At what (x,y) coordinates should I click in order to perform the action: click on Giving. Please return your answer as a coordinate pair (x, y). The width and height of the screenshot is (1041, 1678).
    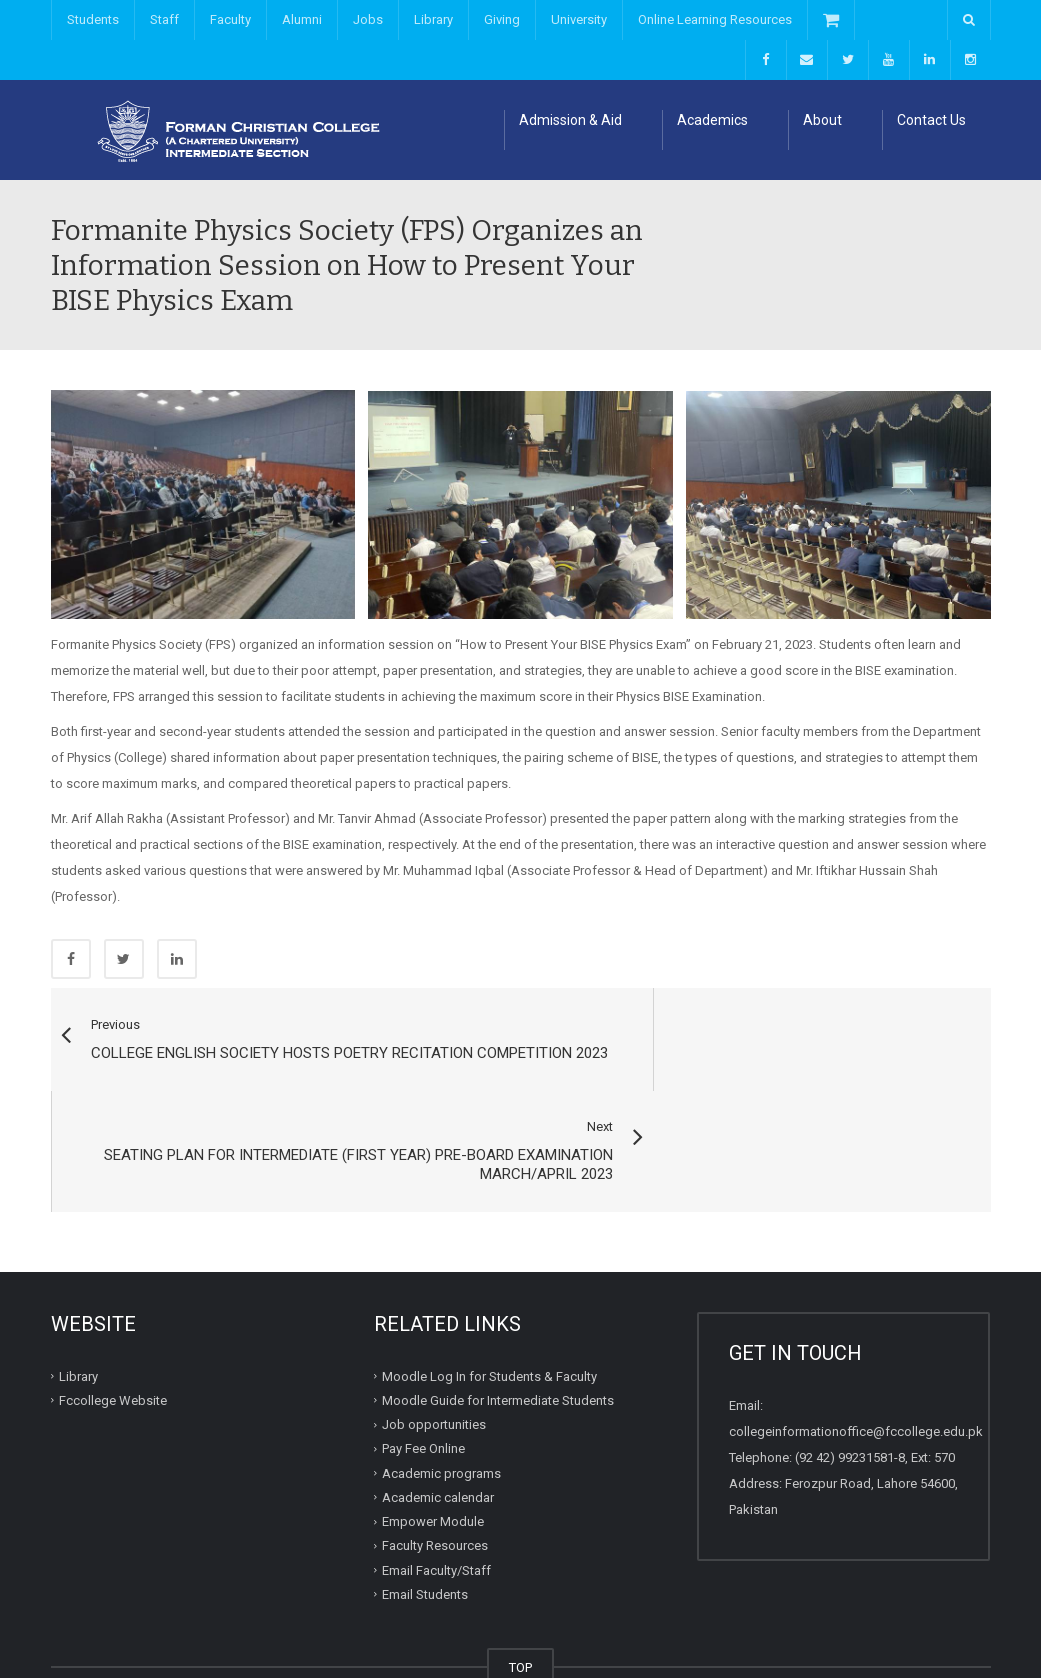
    Looking at the image, I should click on (502, 19).